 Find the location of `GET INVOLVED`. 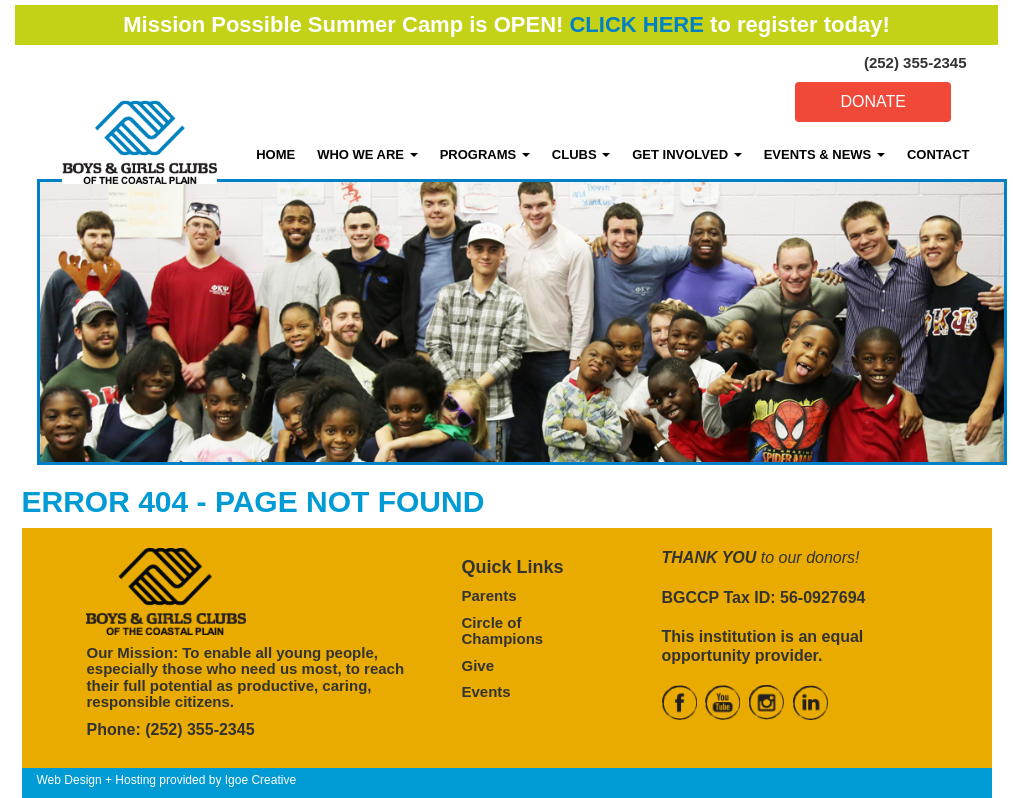

GET INVOLVED is located at coordinates (686, 154).